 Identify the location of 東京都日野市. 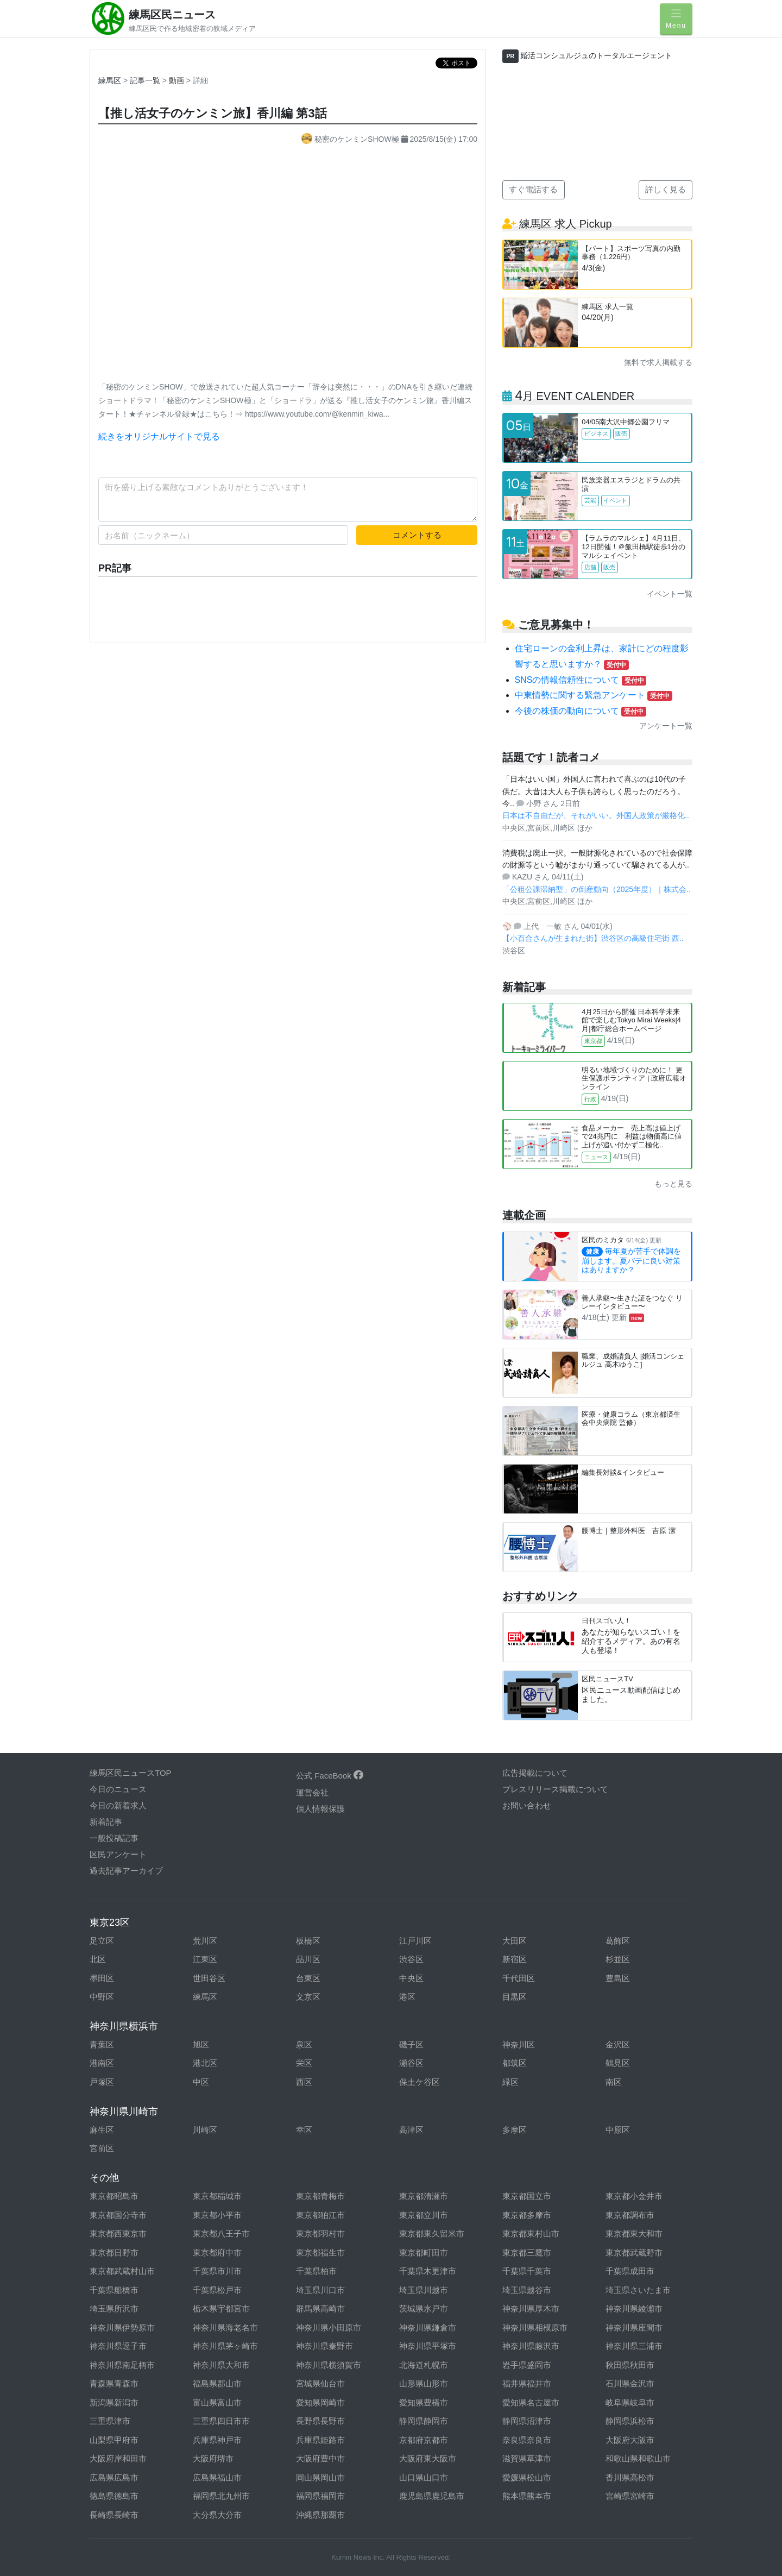
(114, 2252).